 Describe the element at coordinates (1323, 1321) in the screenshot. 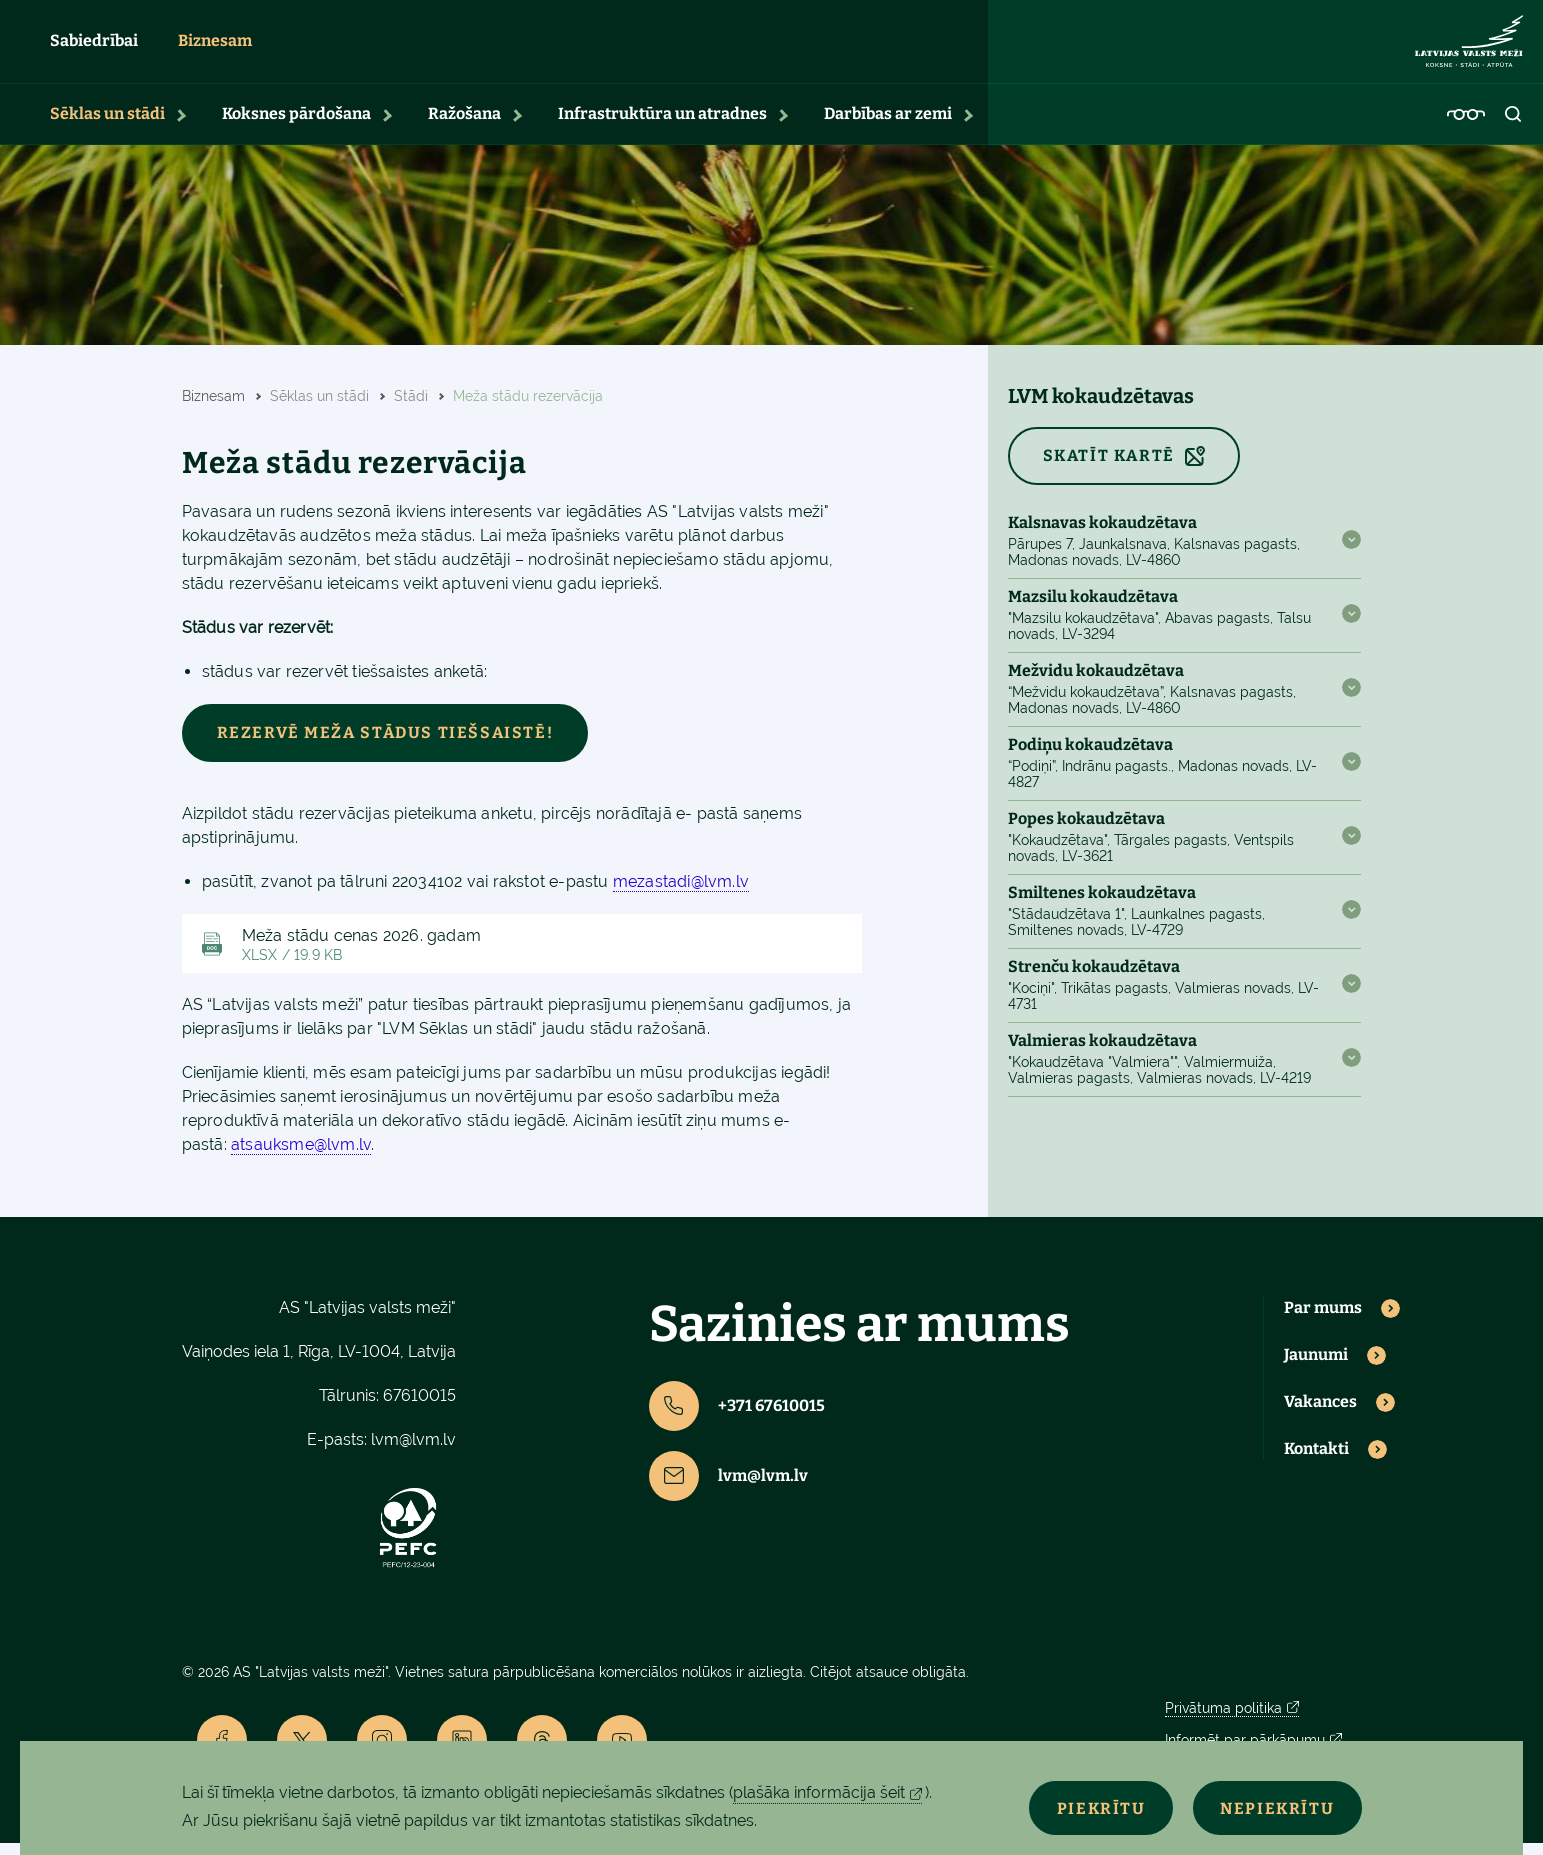

I see `Par mums` at that location.